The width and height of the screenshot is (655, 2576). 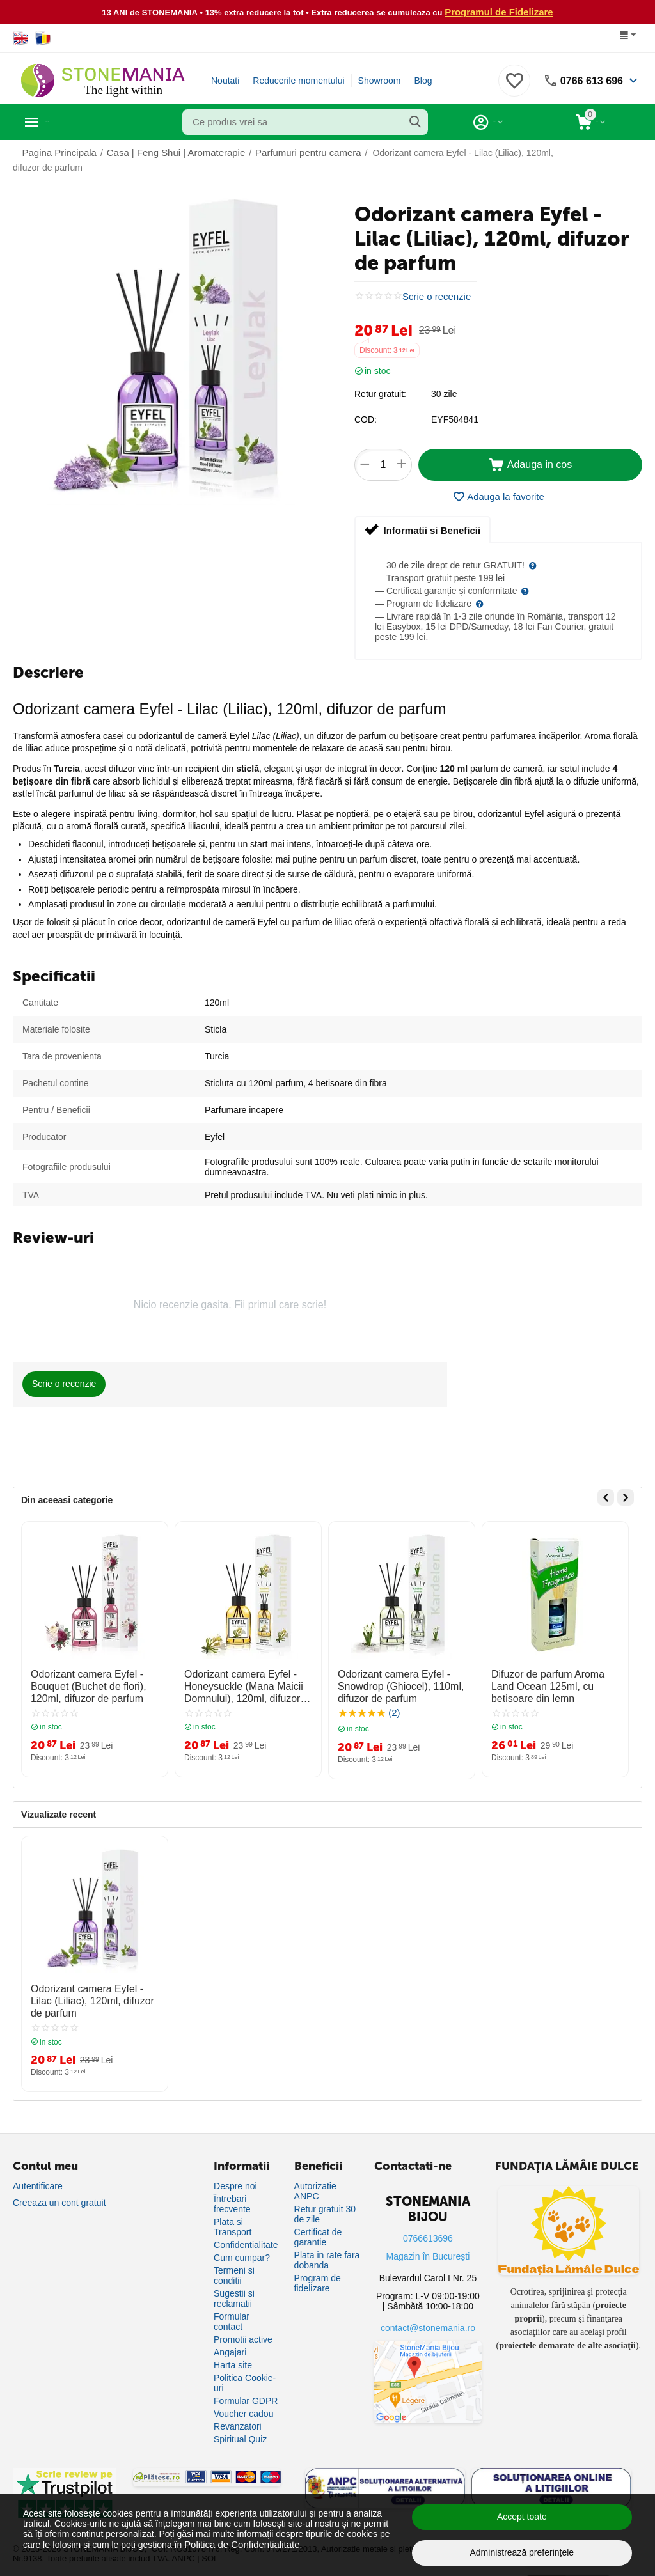 I want to click on Reducerile momentului, so click(x=298, y=80).